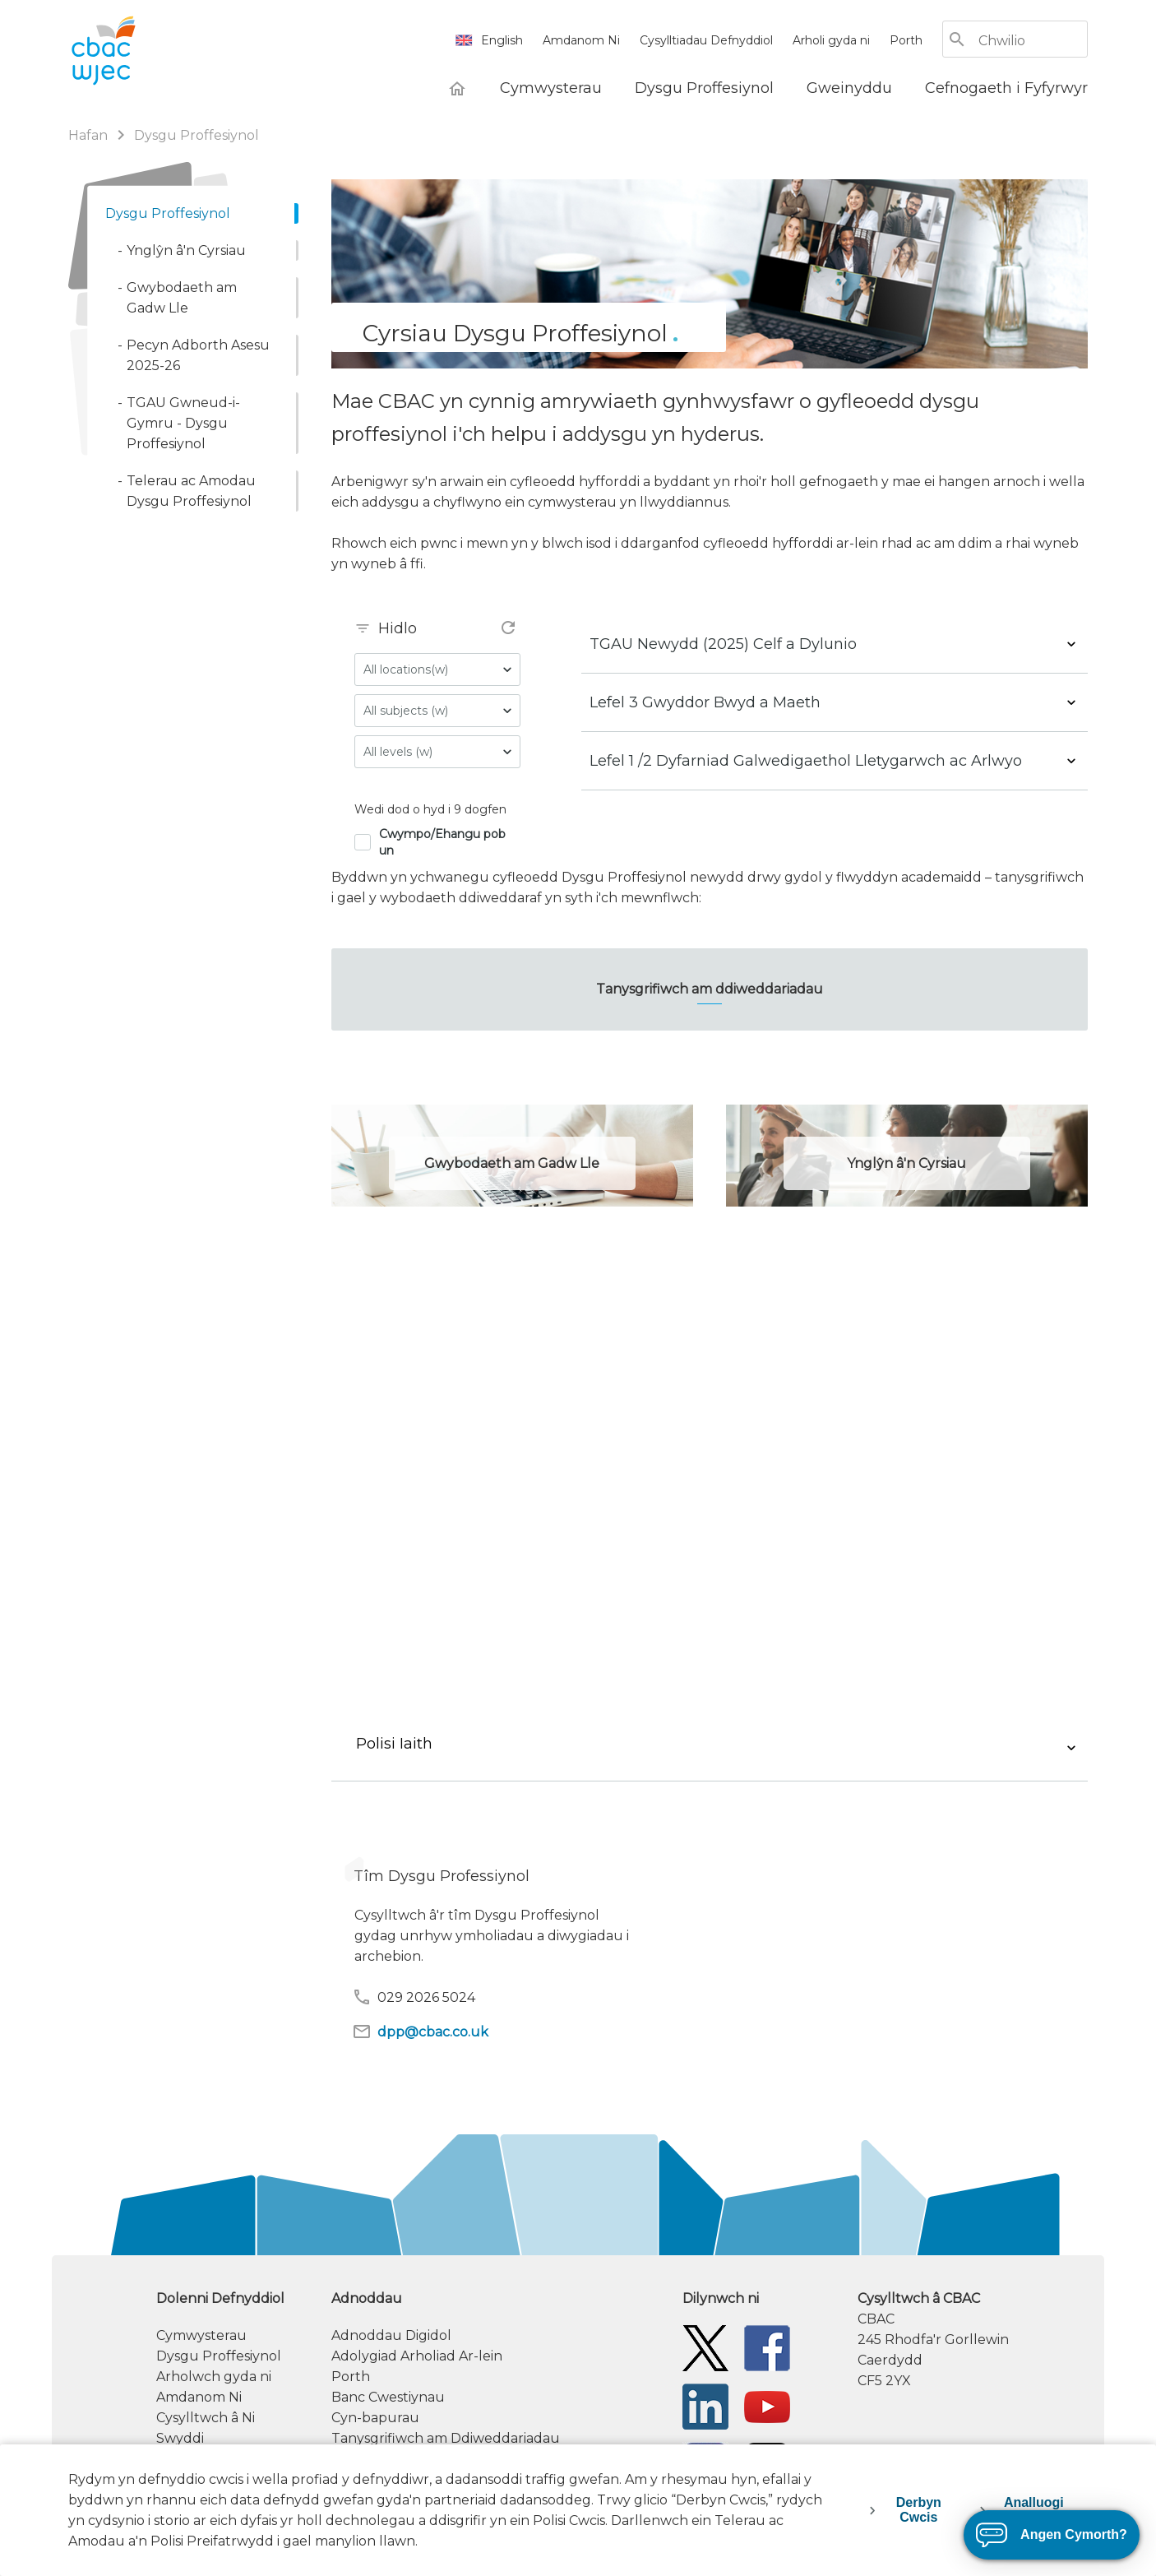  I want to click on Arholi gyda ni, so click(831, 40).